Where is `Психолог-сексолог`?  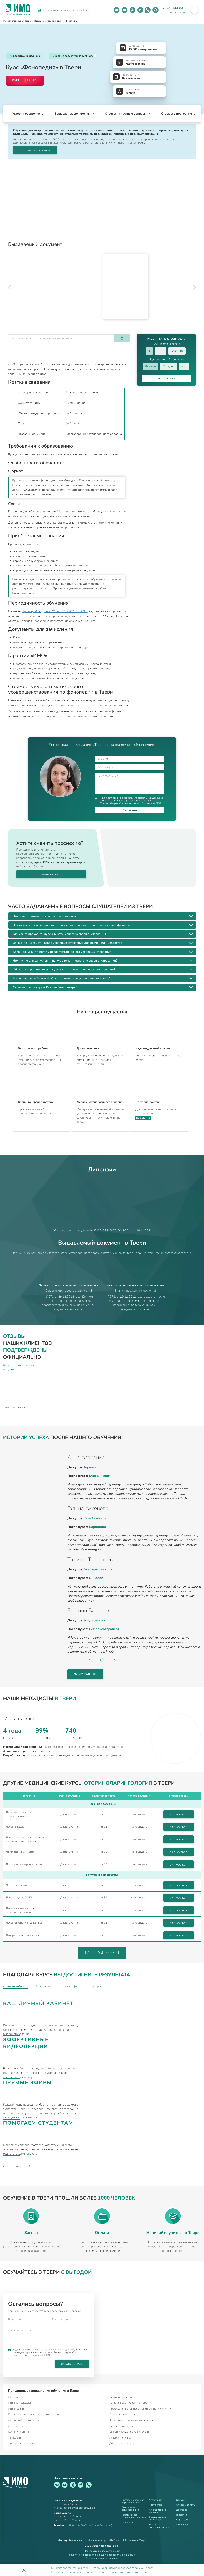 Психолог-сексолог is located at coordinates (19, 2402).